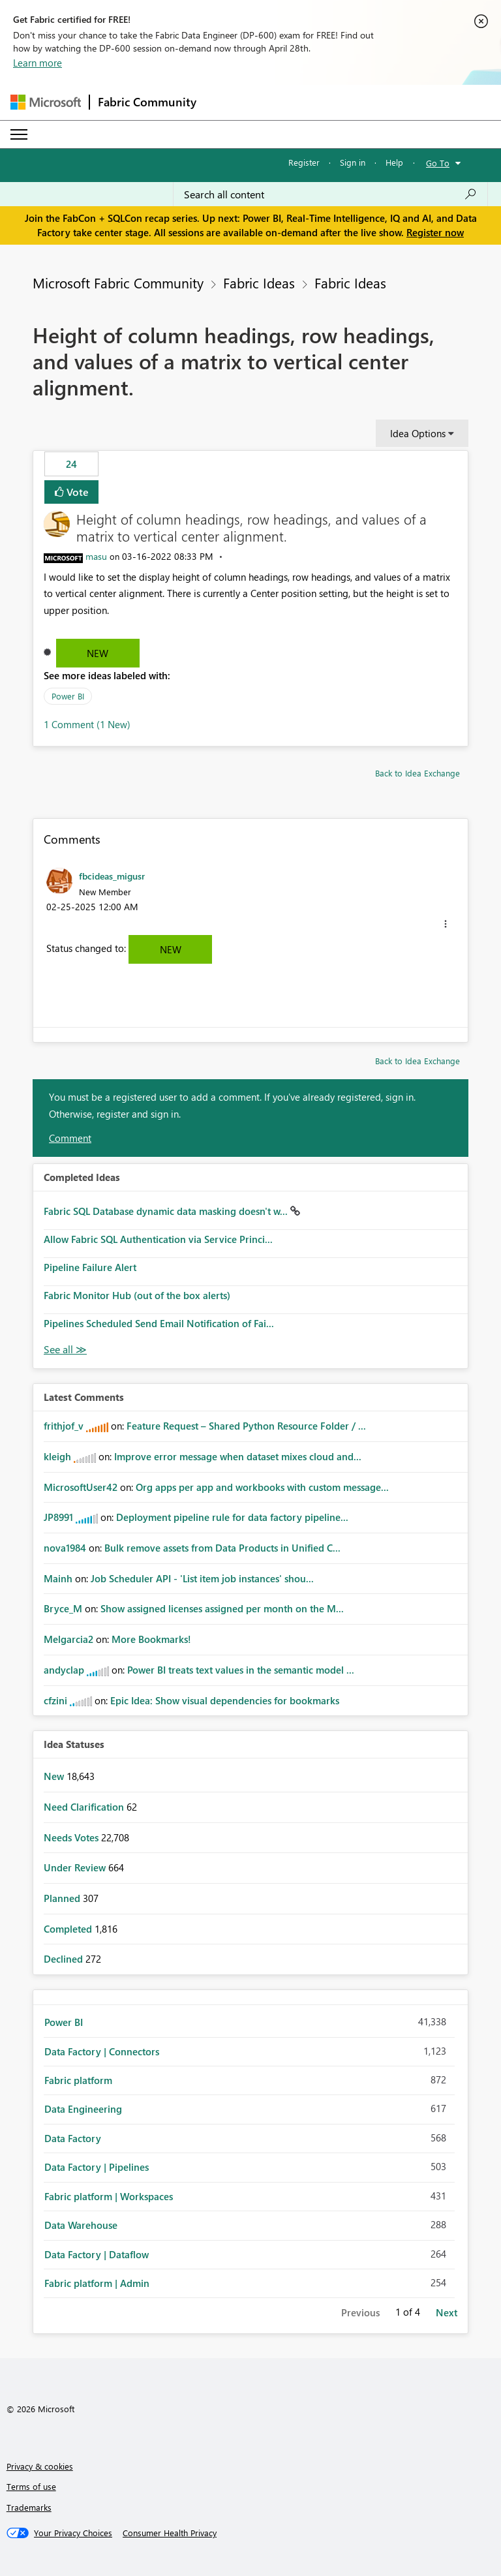 The width and height of the screenshot is (501, 2576). I want to click on Improve error message when dataset mixes cloud and..., so click(237, 1456).